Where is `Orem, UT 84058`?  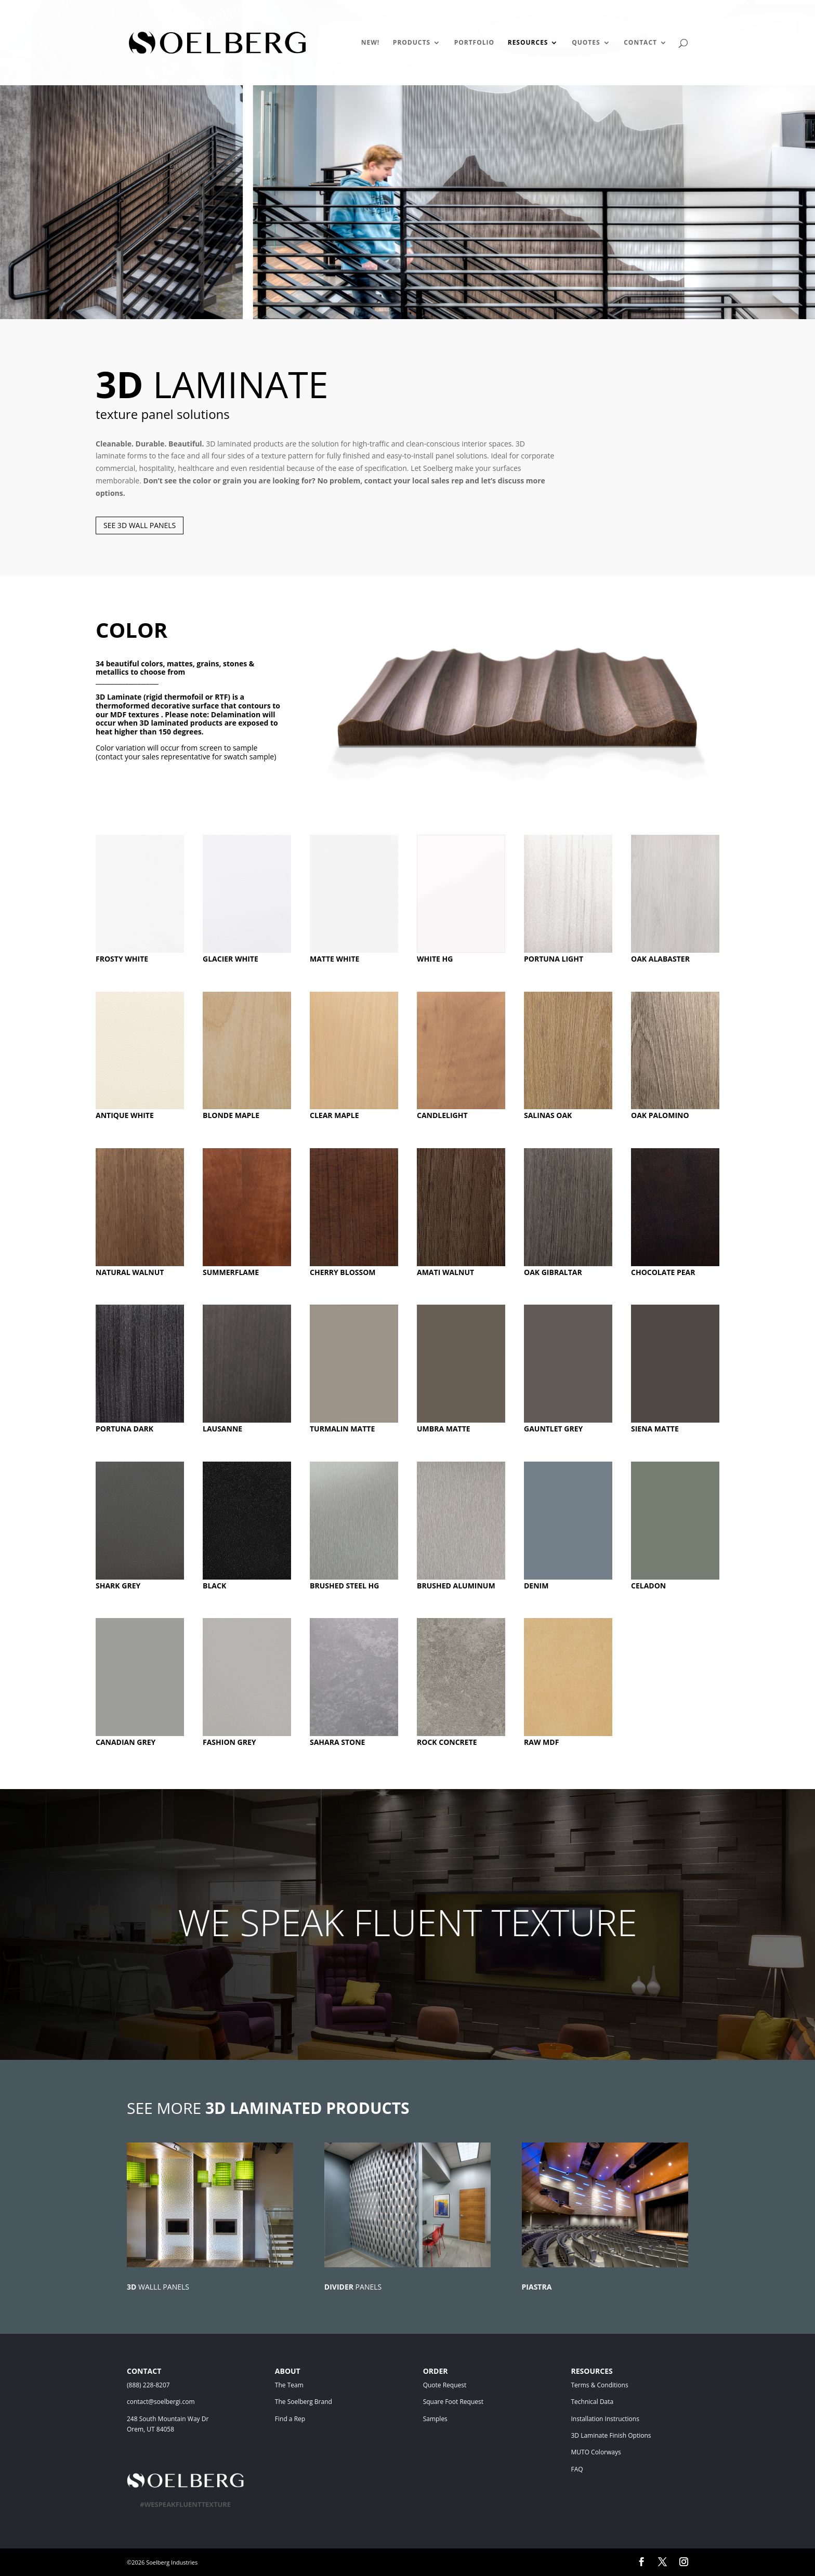
Orem, UT 84058 is located at coordinates (150, 2429).